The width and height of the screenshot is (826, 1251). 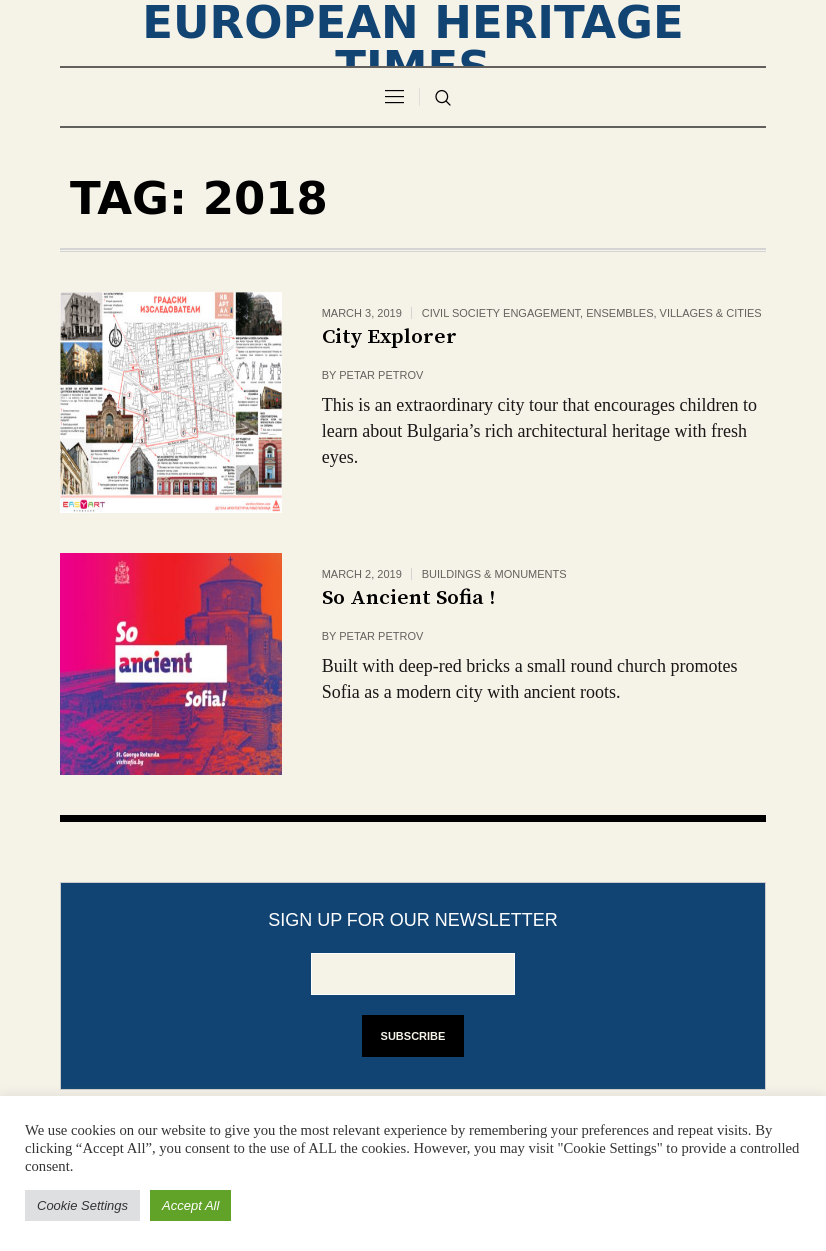 I want to click on So Ancient Sofia !, so click(x=408, y=598).